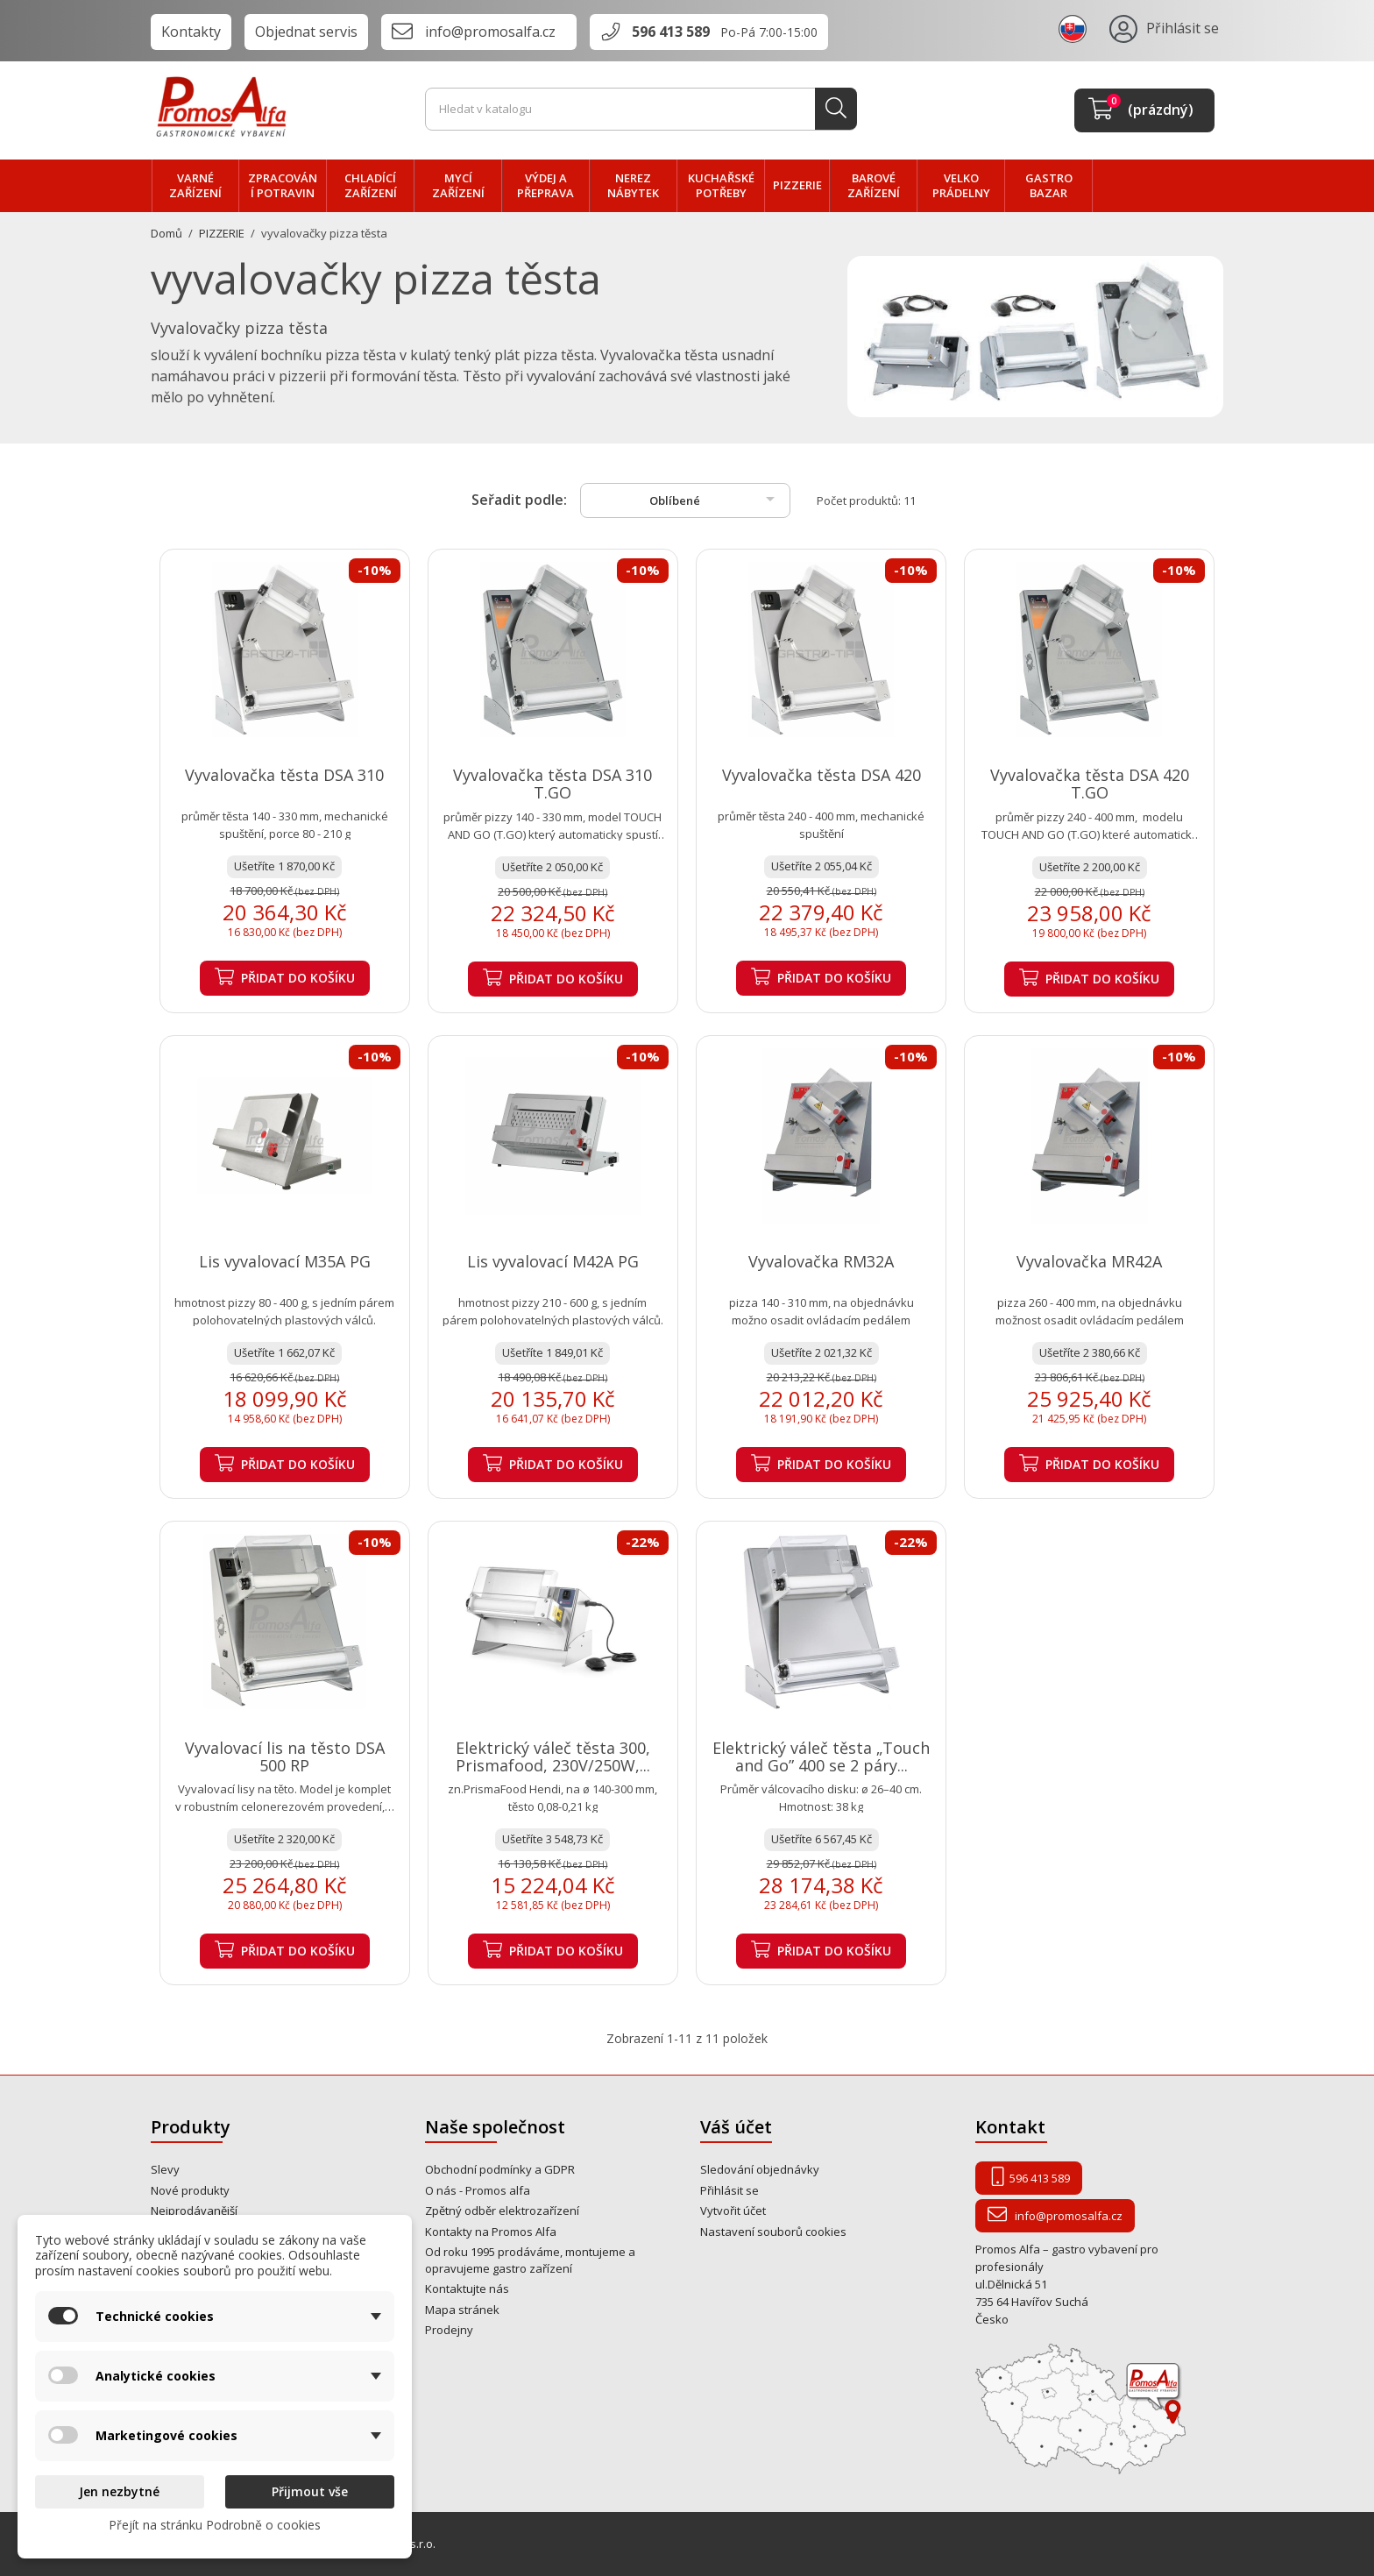  Describe the element at coordinates (821, 1261) in the screenshot. I see `Vyvalovačka RM32A` at that location.